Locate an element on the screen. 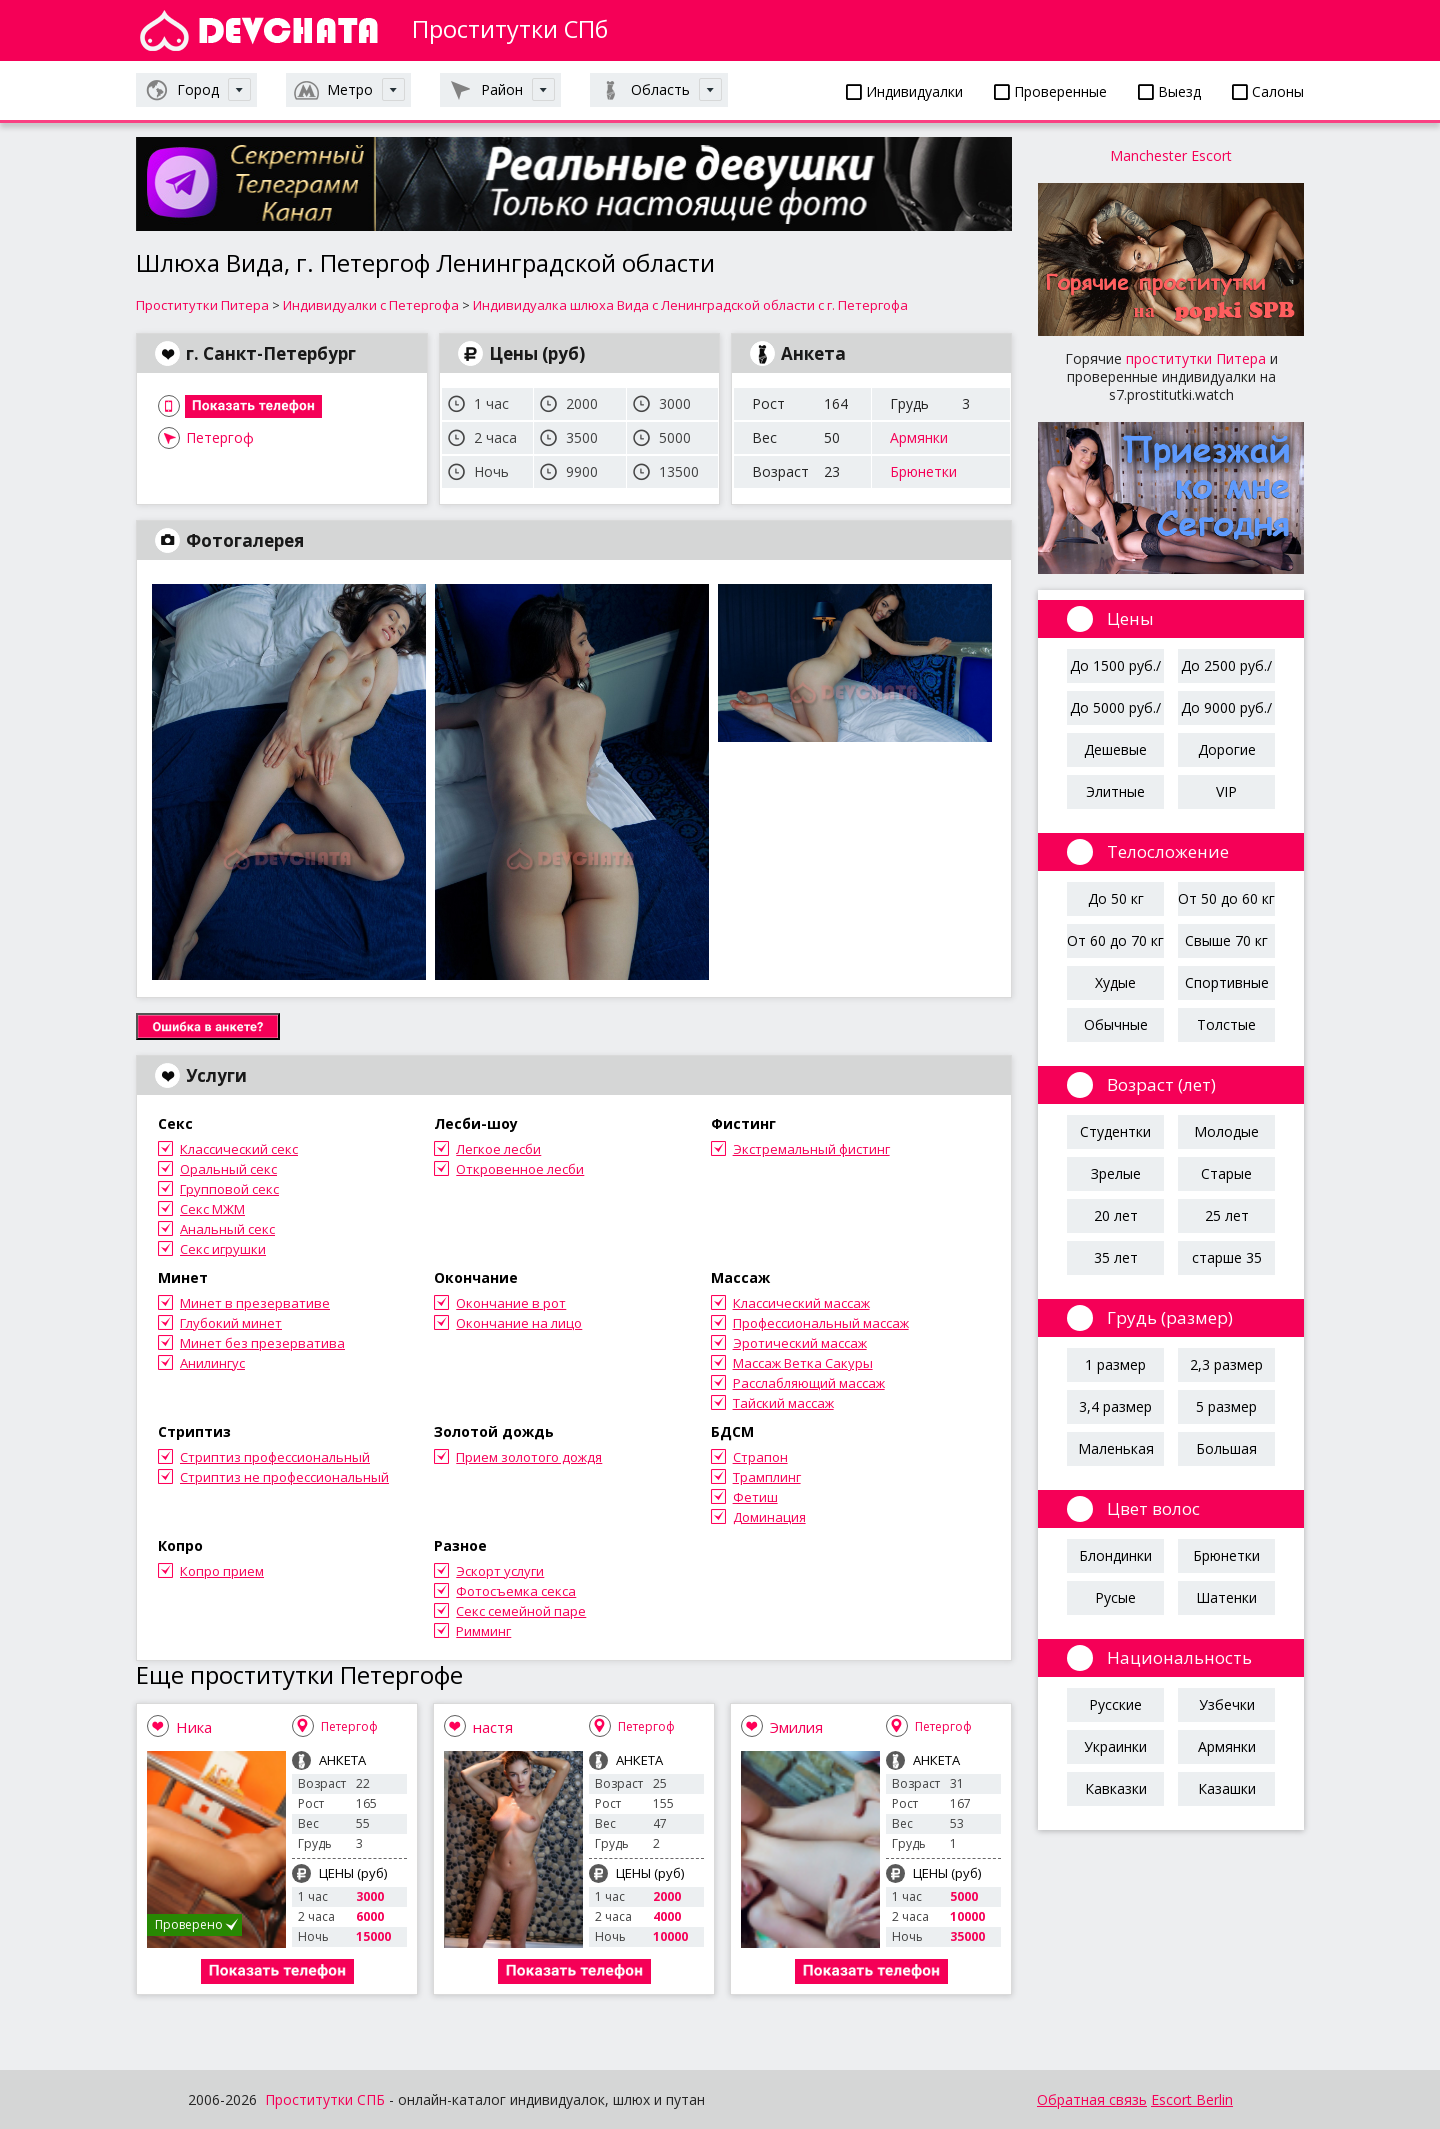 The height and width of the screenshot is (2129, 1440). настя is located at coordinates (493, 1727).